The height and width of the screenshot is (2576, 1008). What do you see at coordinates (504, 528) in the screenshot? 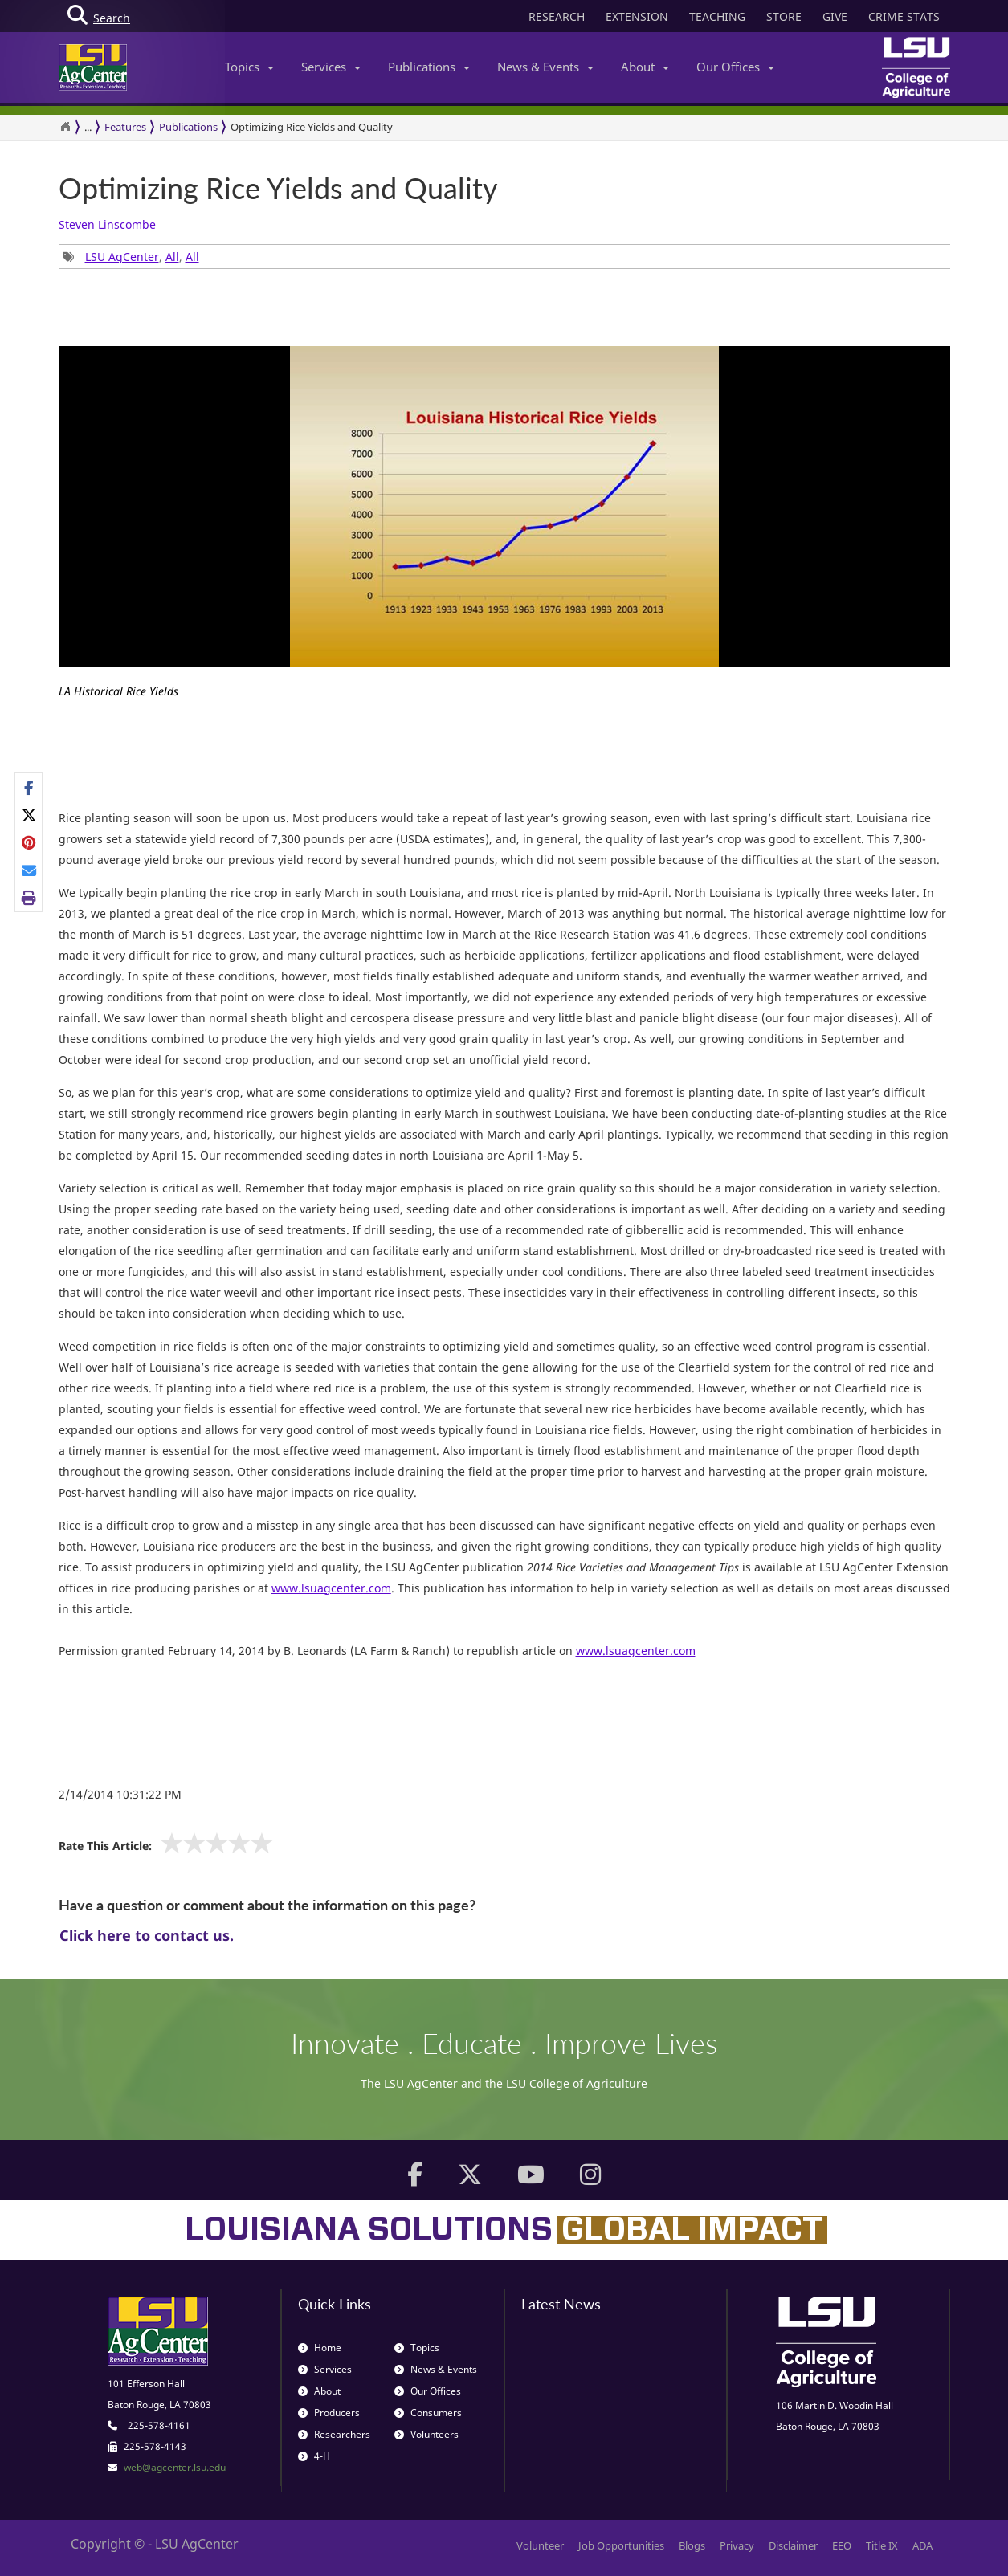
I see `[option]` at bounding box center [504, 528].